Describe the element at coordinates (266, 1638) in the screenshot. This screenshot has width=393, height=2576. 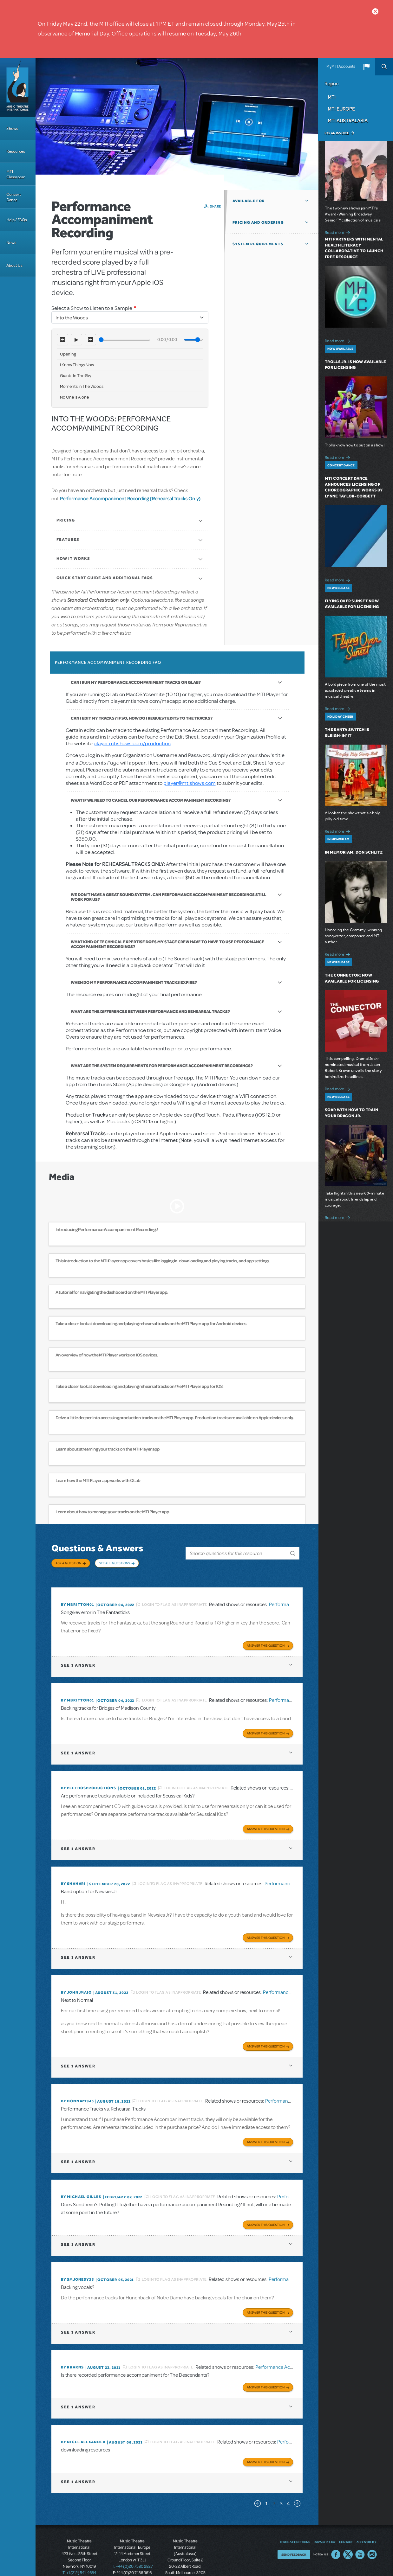
I see `Answer this Question` at that location.